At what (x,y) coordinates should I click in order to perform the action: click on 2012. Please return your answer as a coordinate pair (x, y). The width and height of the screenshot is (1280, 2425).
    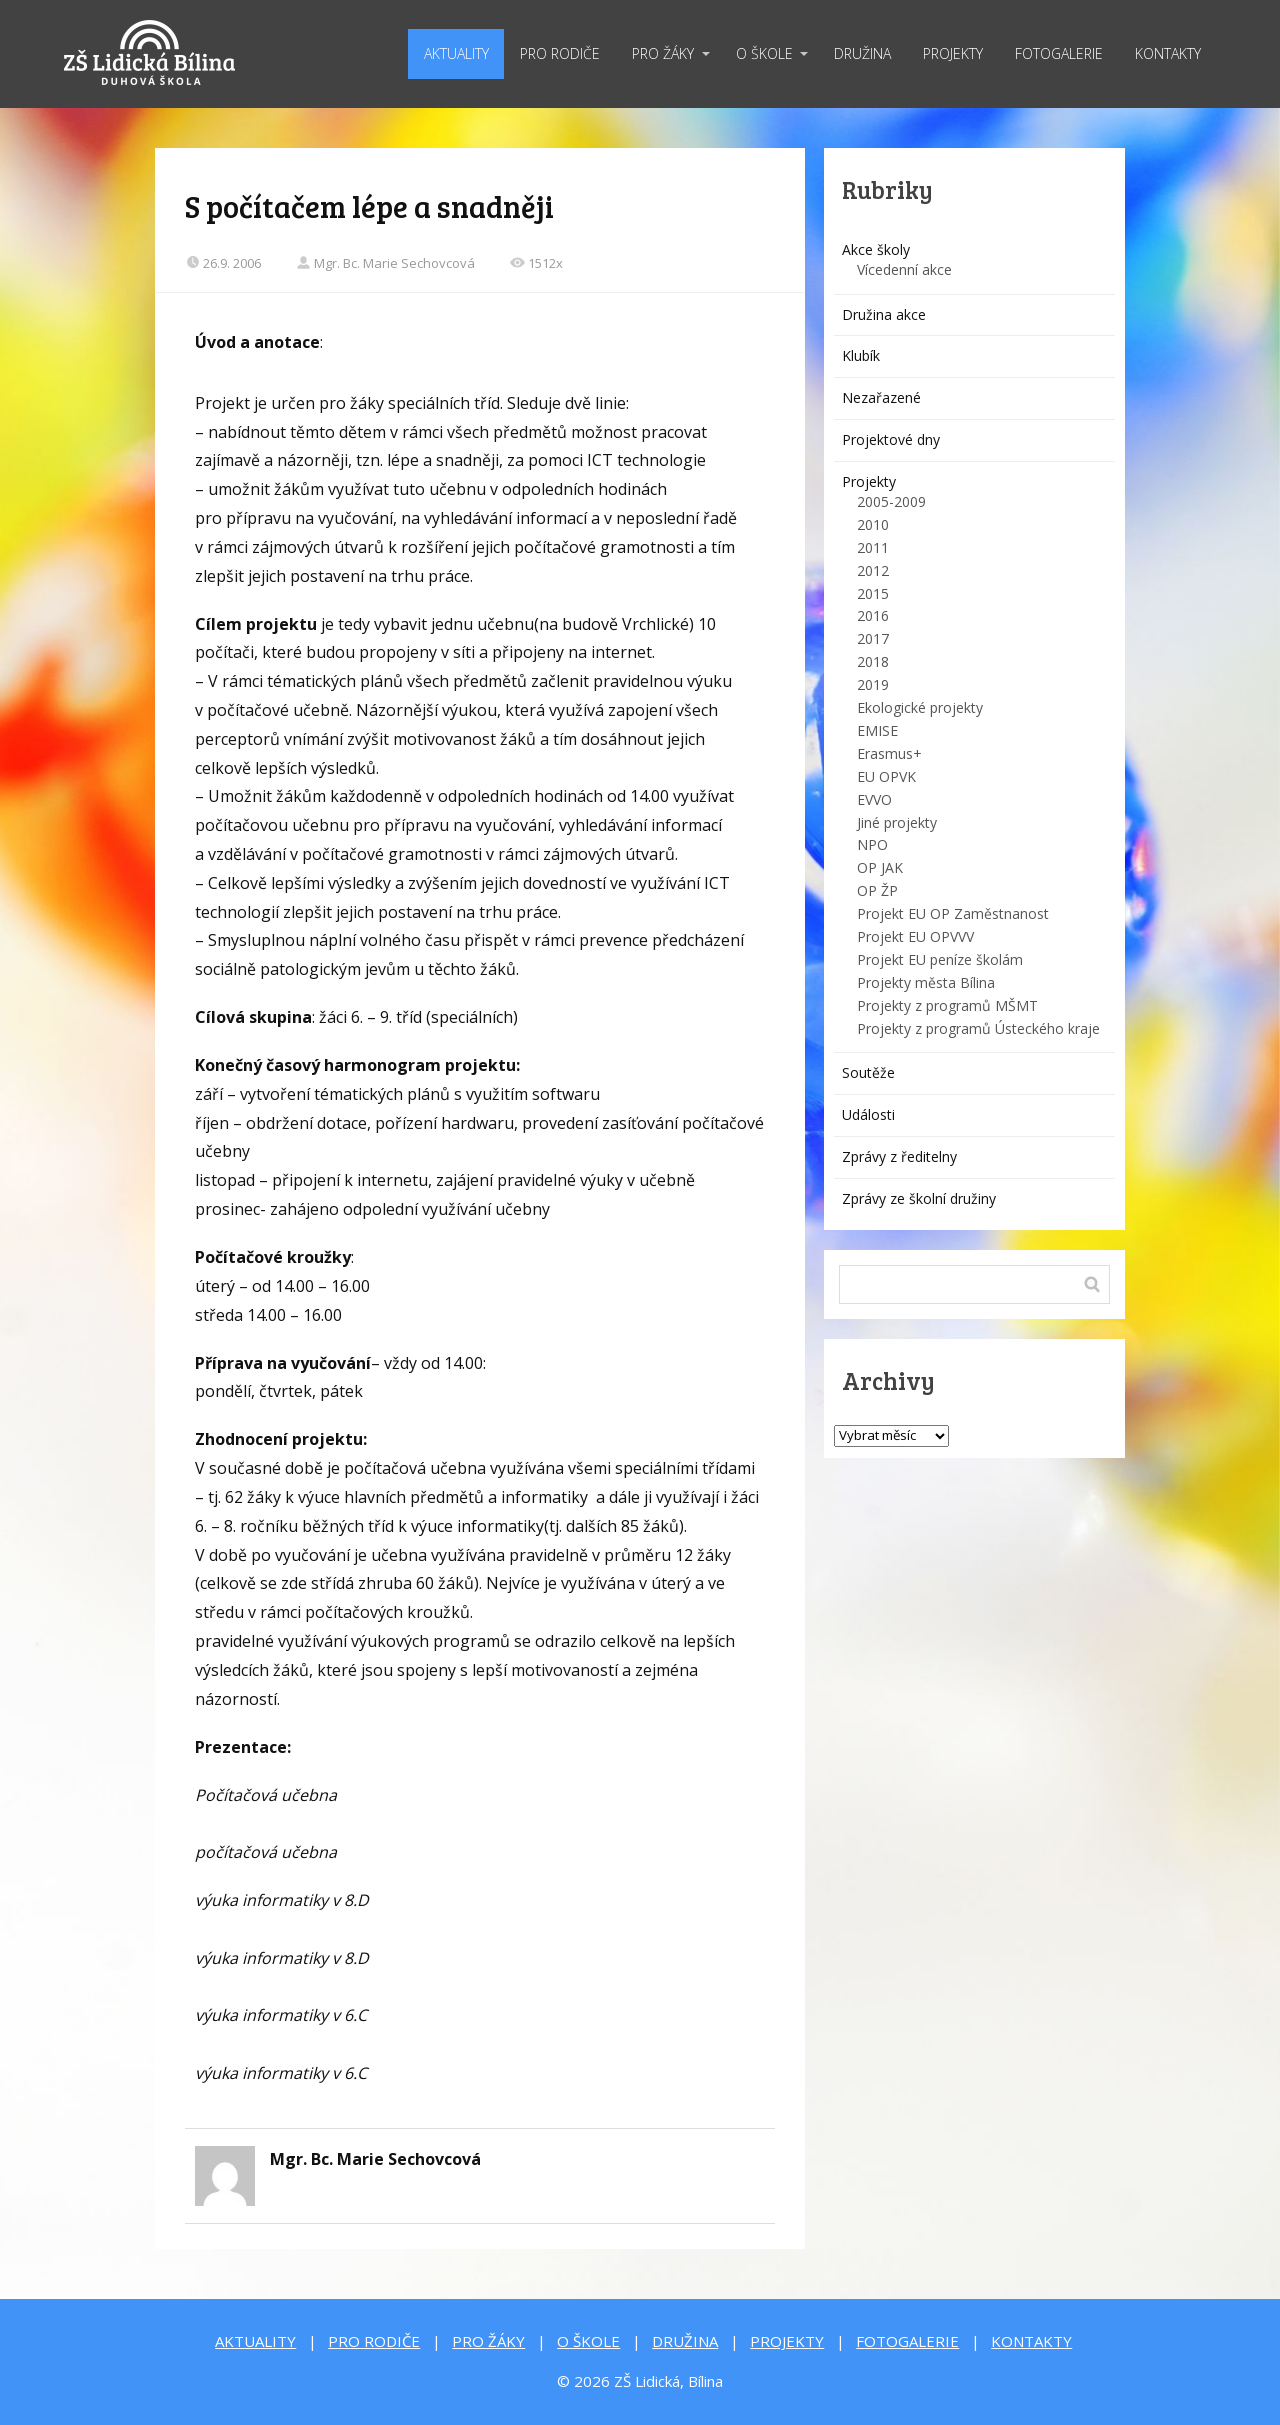
    Looking at the image, I should click on (873, 570).